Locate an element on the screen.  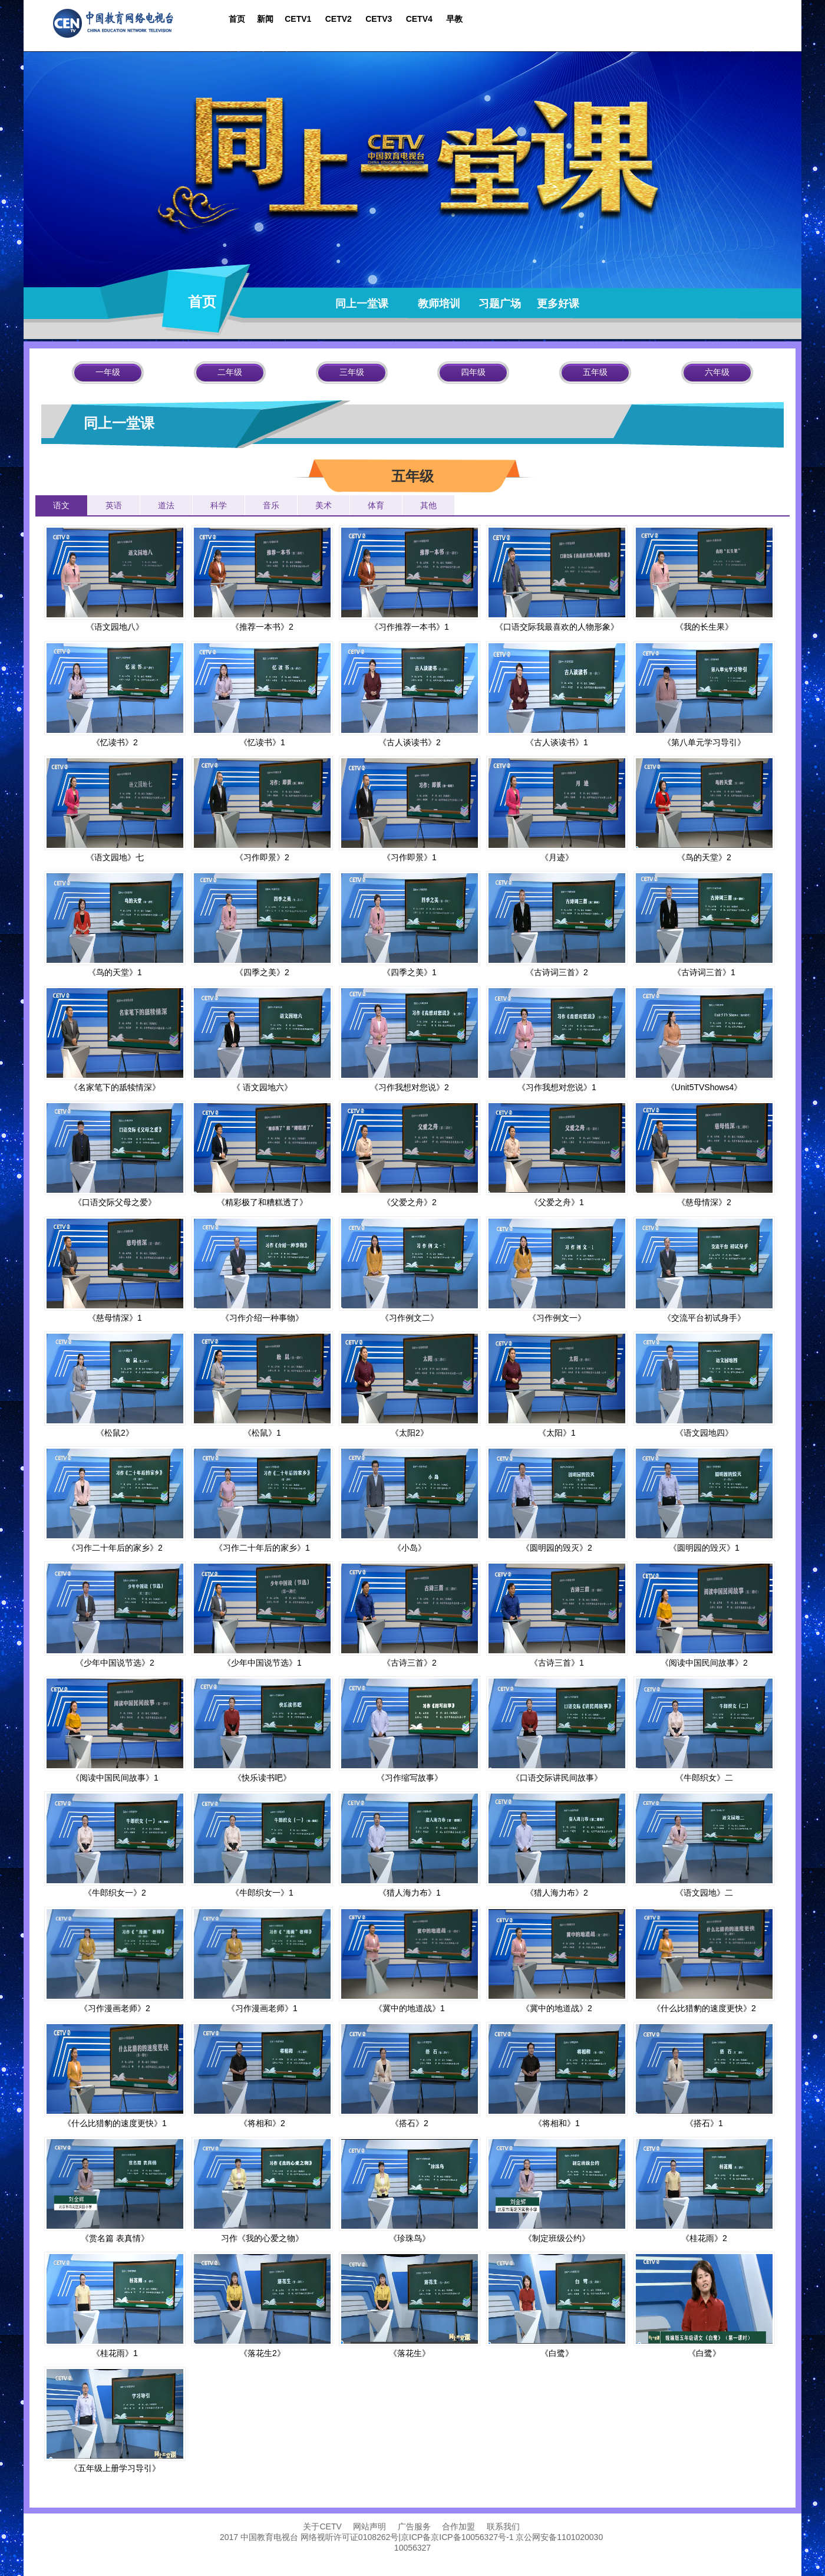
《四季之美》1 is located at coordinates (409, 972).